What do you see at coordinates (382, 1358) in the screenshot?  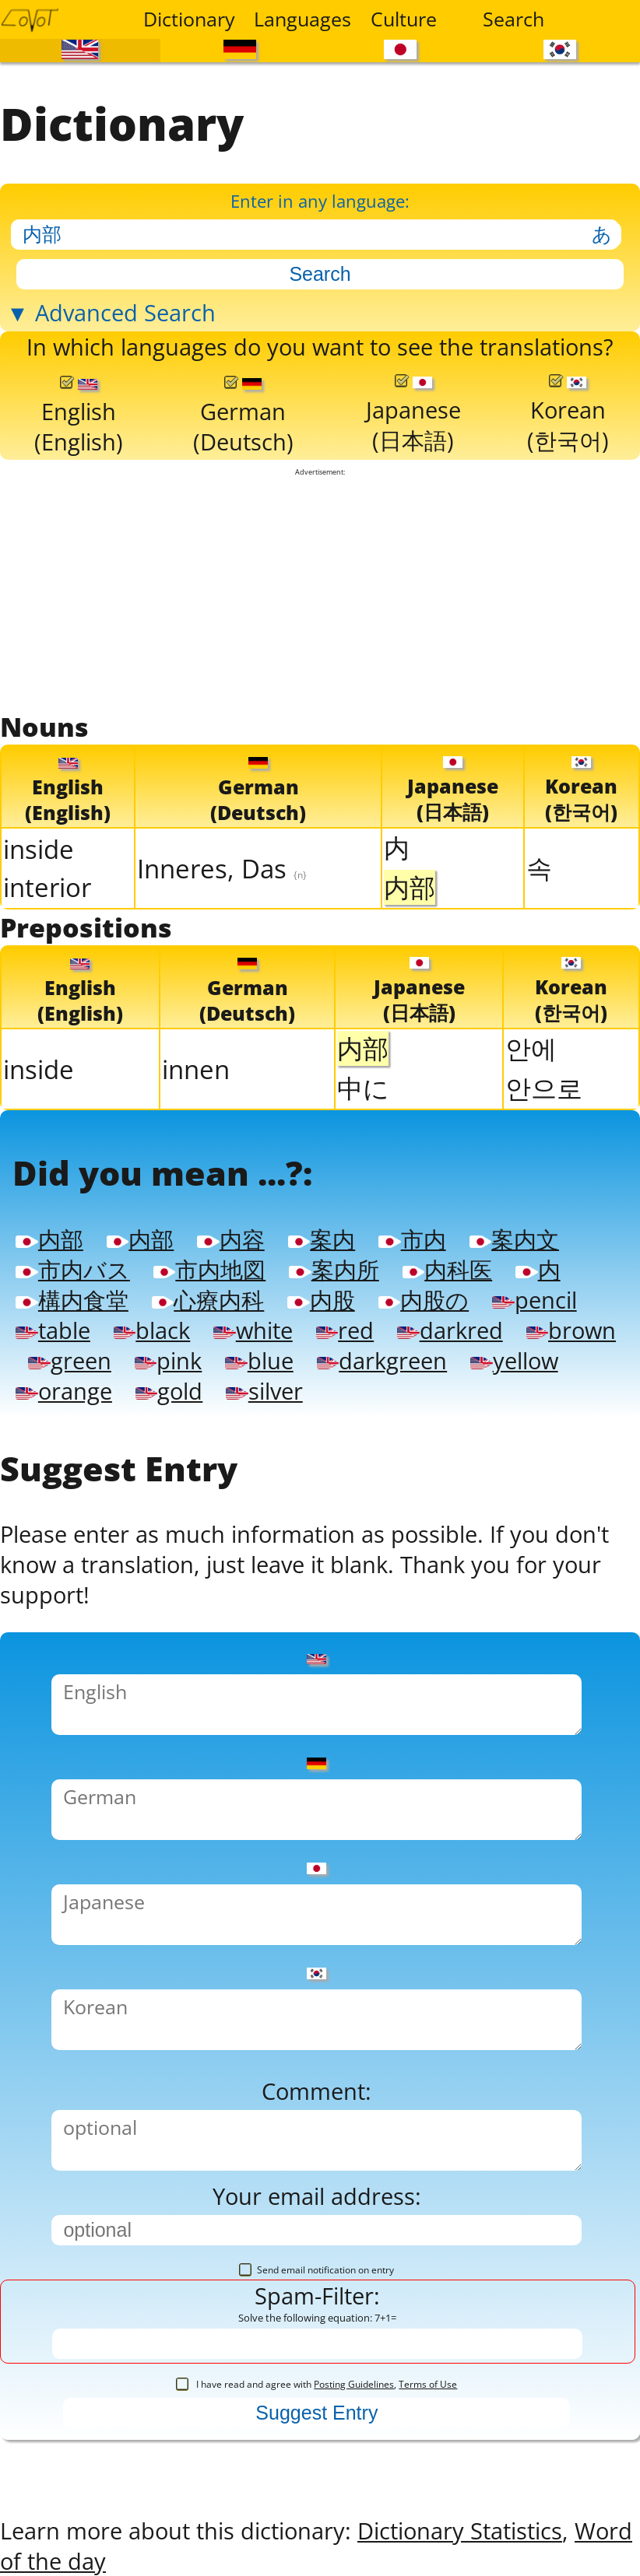 I see `darkgreen` at bounding box center [382, 1358].